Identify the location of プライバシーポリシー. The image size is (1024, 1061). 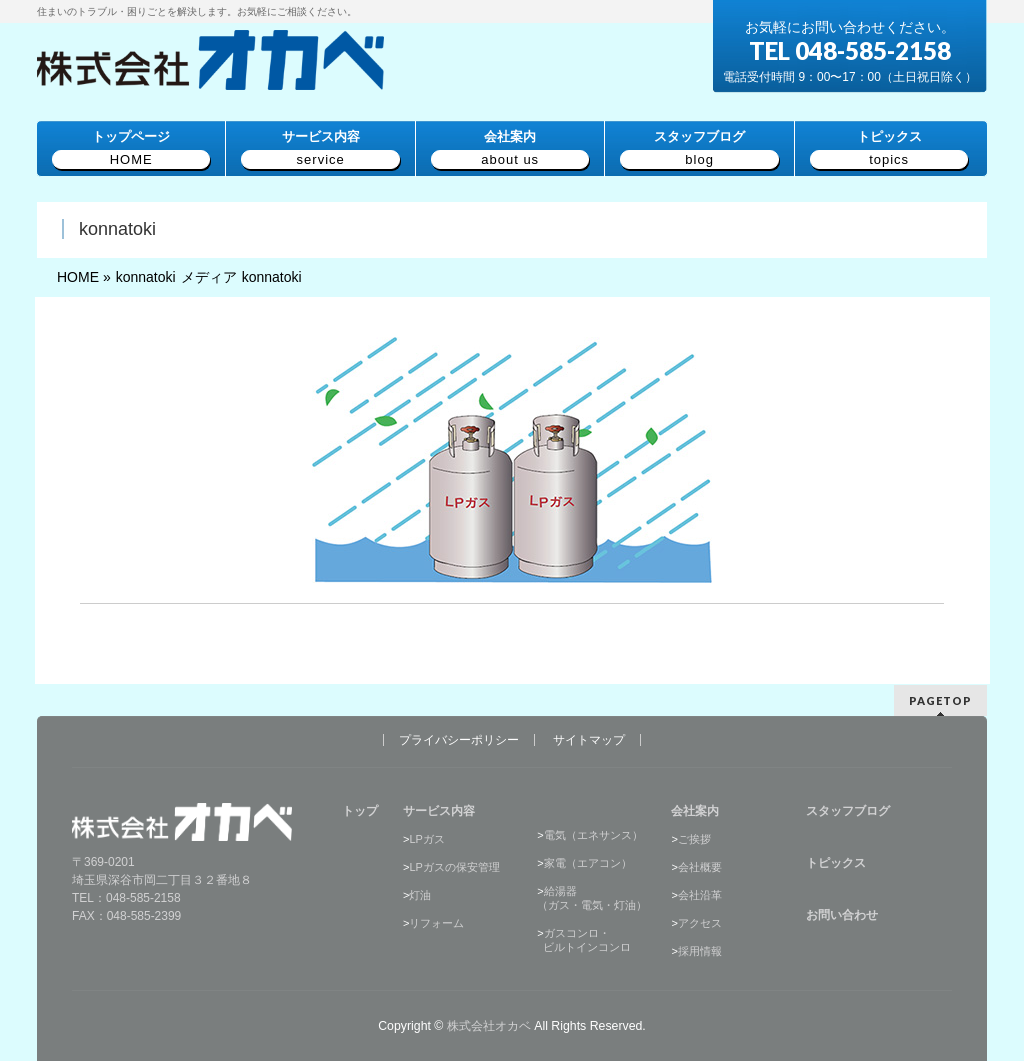
(459, 739).